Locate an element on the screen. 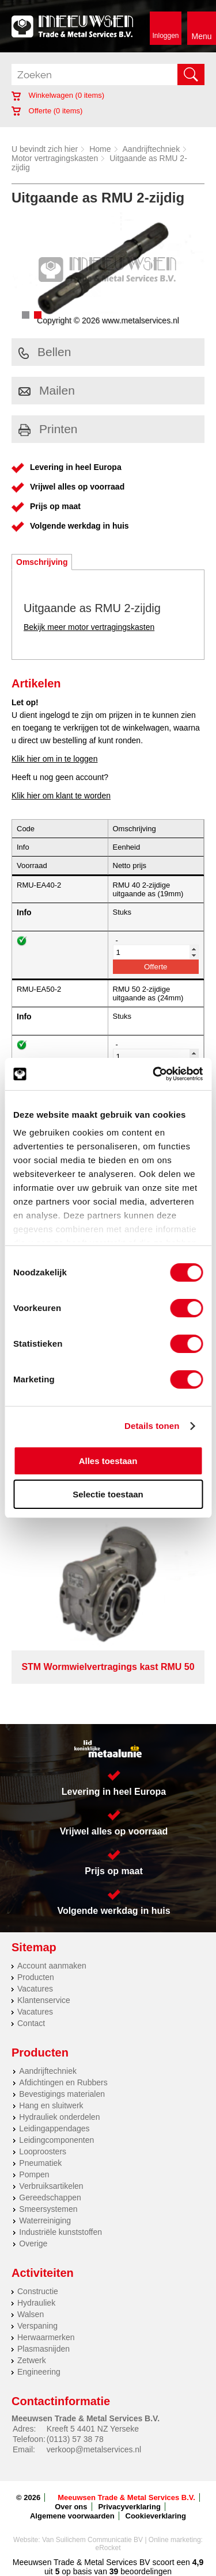 The image size is (216, 2576). Kreeft 5 4401 NZ Yerseke is located at coordinates (93, 2428).